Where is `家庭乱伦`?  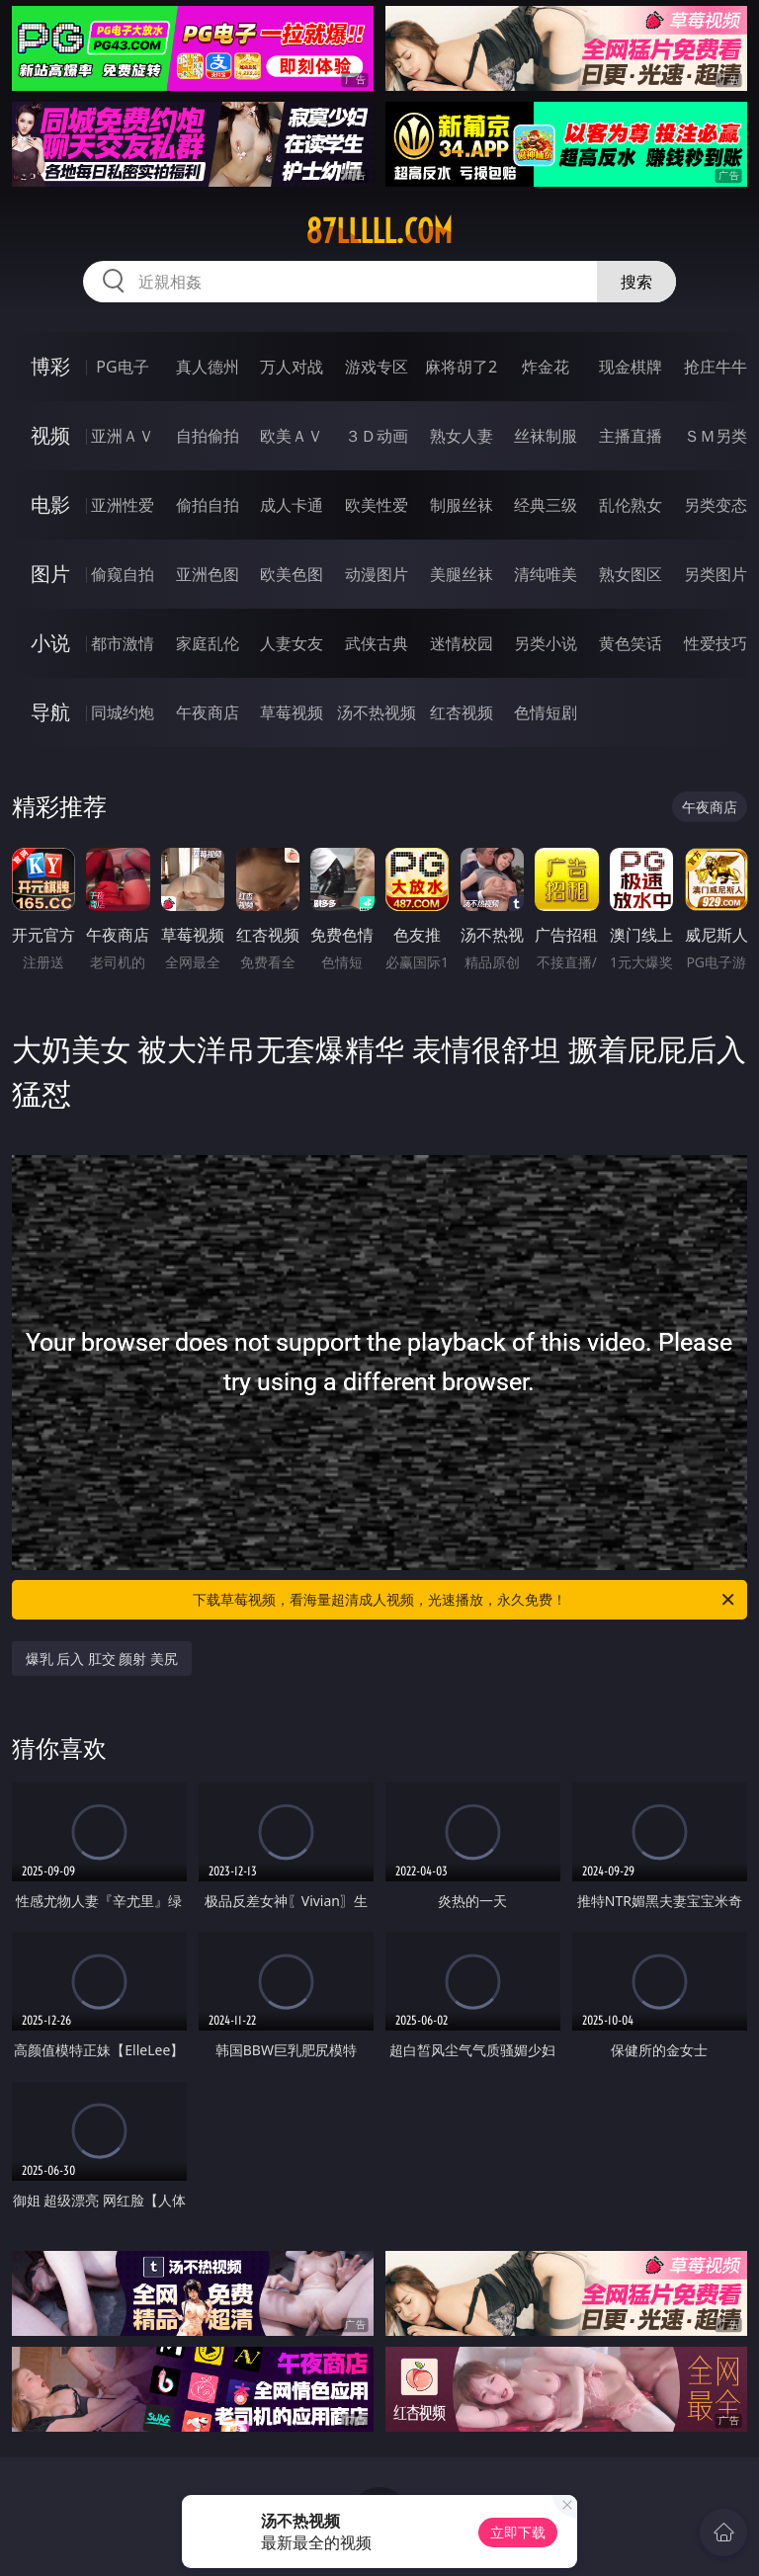
家庭乱伦 is located at coordinates (207, 643).